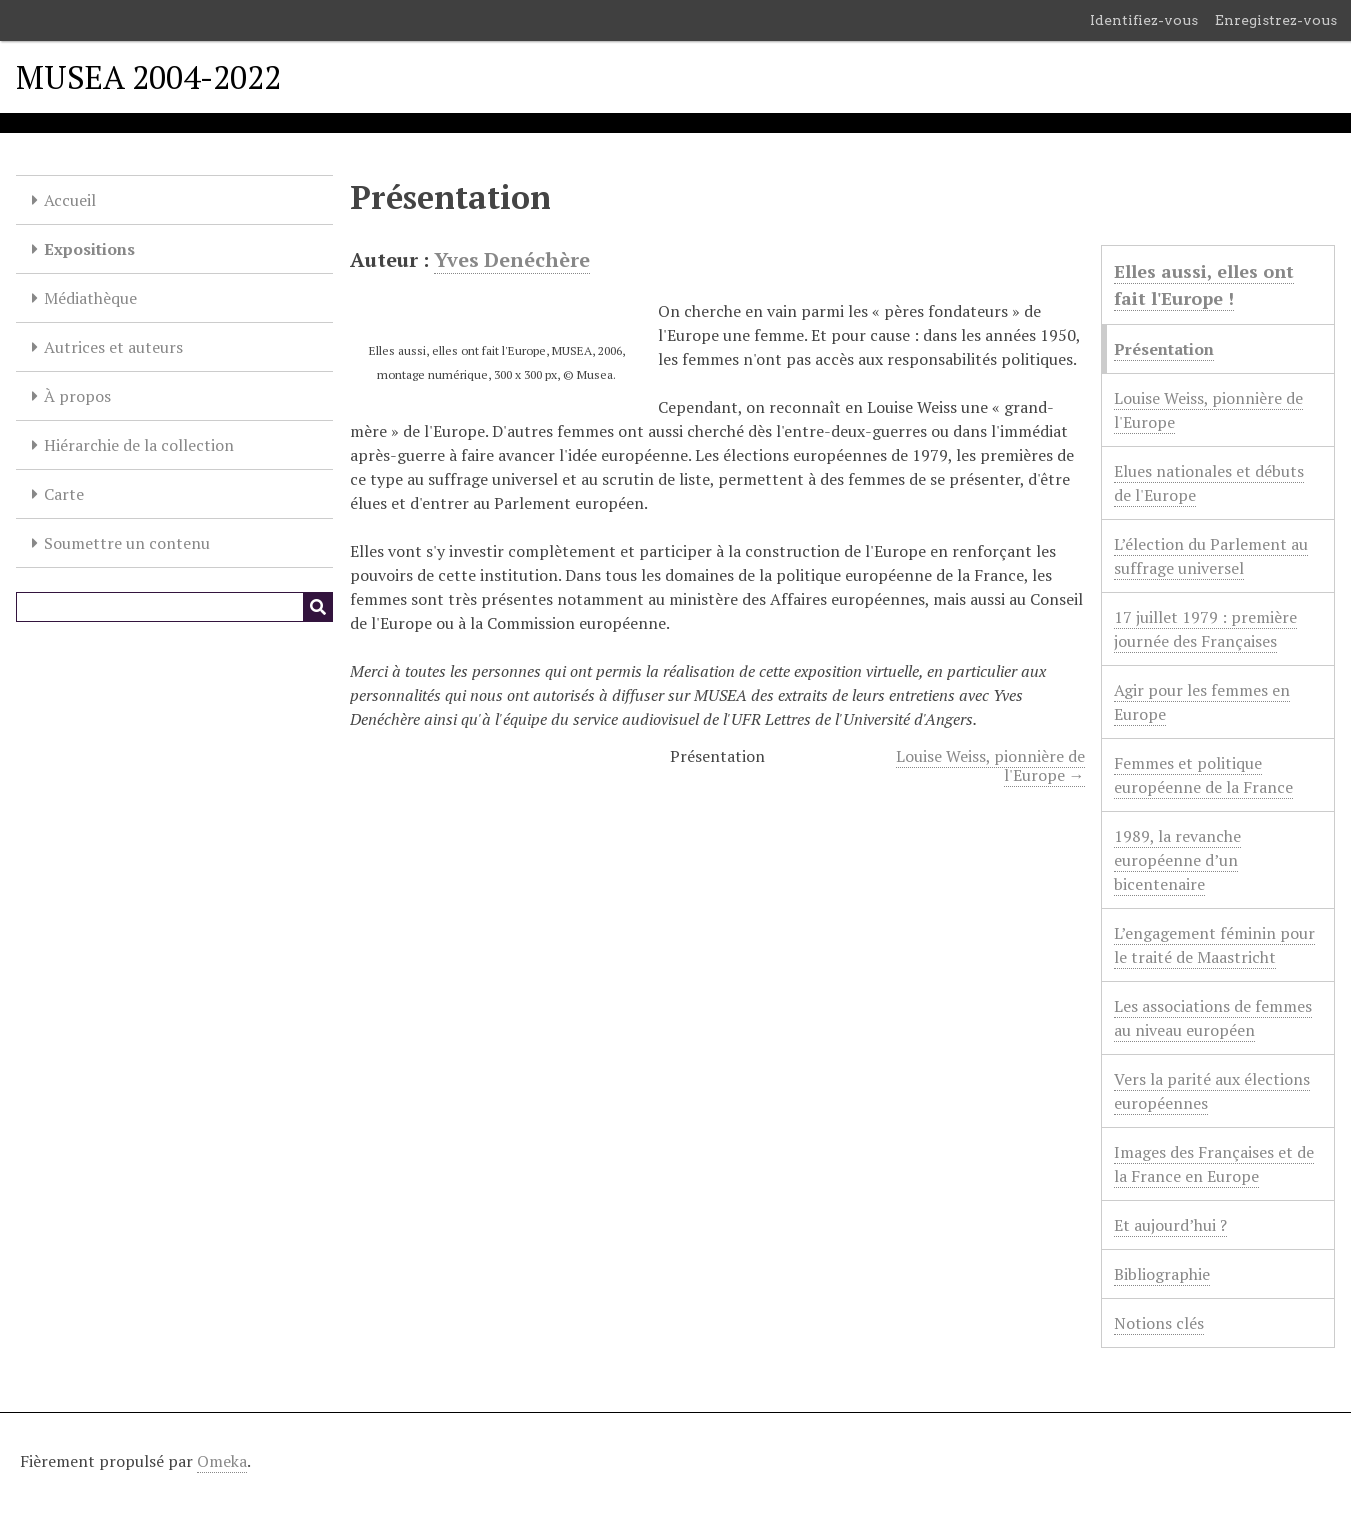  What do you see at coordinates (1144, 20) in the screenshot?
I see `Identifiez-vous` at bounding box center [1144, 20].